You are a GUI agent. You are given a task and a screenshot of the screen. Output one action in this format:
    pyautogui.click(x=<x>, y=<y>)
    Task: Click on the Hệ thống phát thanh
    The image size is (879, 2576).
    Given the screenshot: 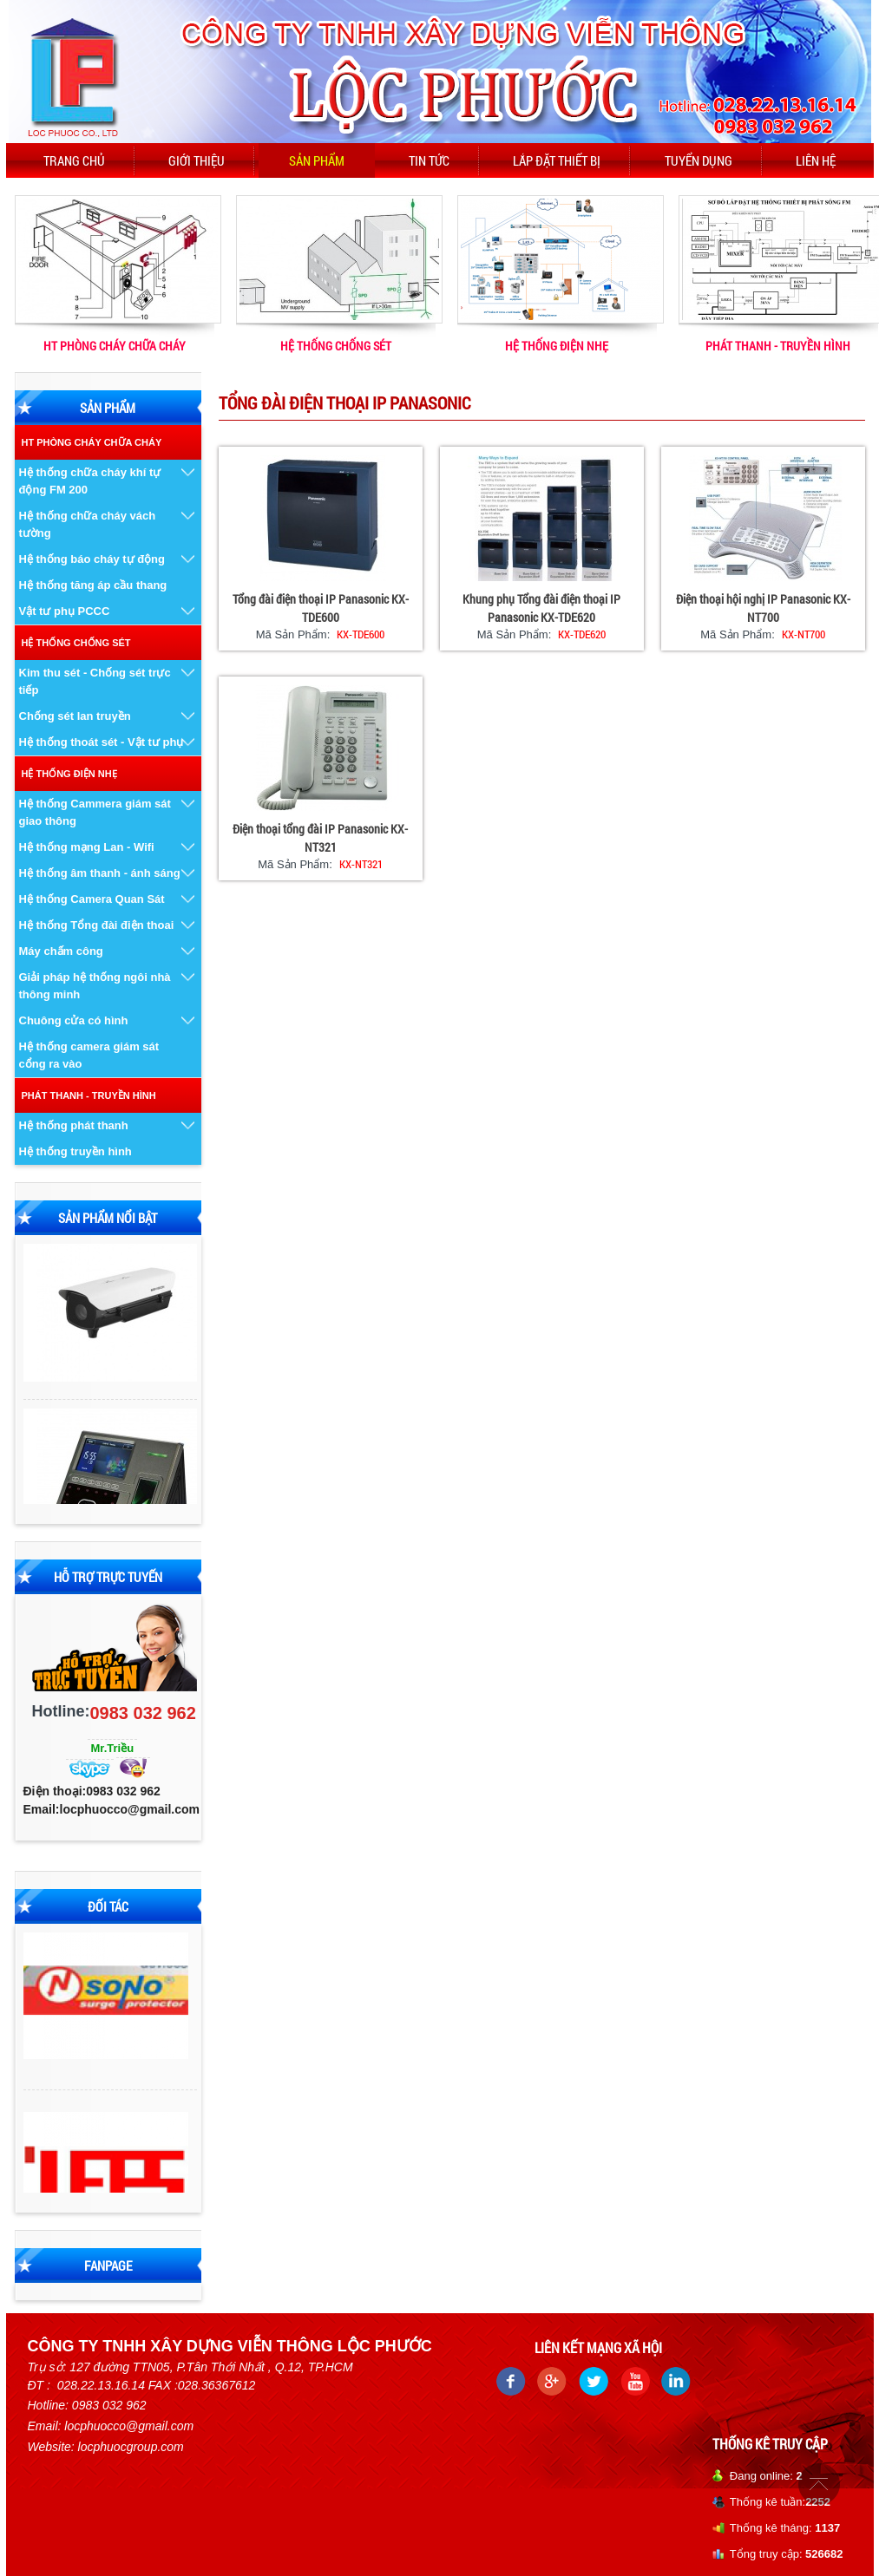 What is the action you would take?
    pyautogui.click(x=73, y=1125)
    